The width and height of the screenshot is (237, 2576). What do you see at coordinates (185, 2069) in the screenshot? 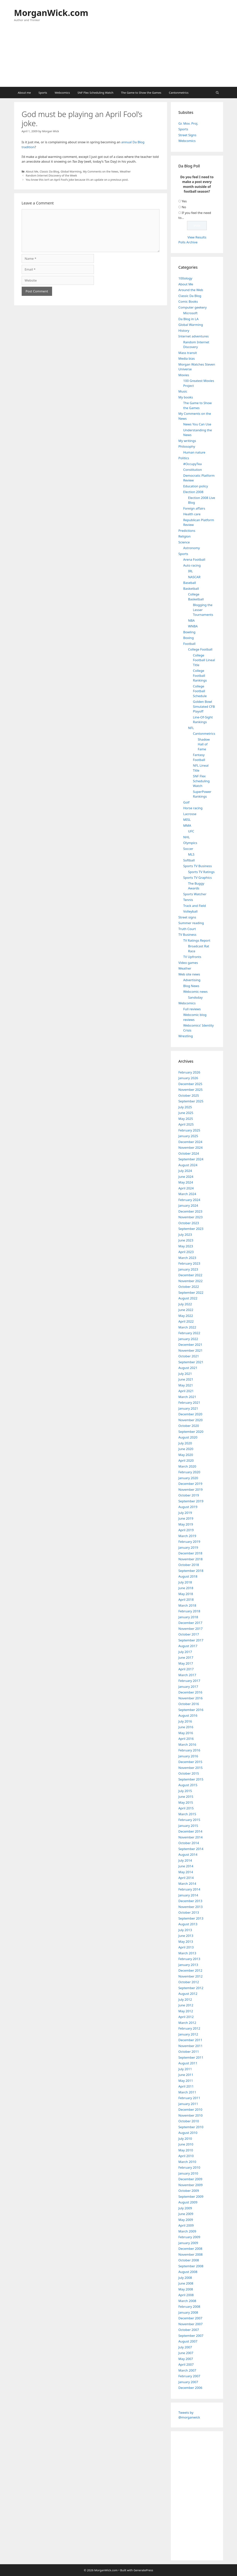
I see `July 2011` at bounding box center [185, 2069].